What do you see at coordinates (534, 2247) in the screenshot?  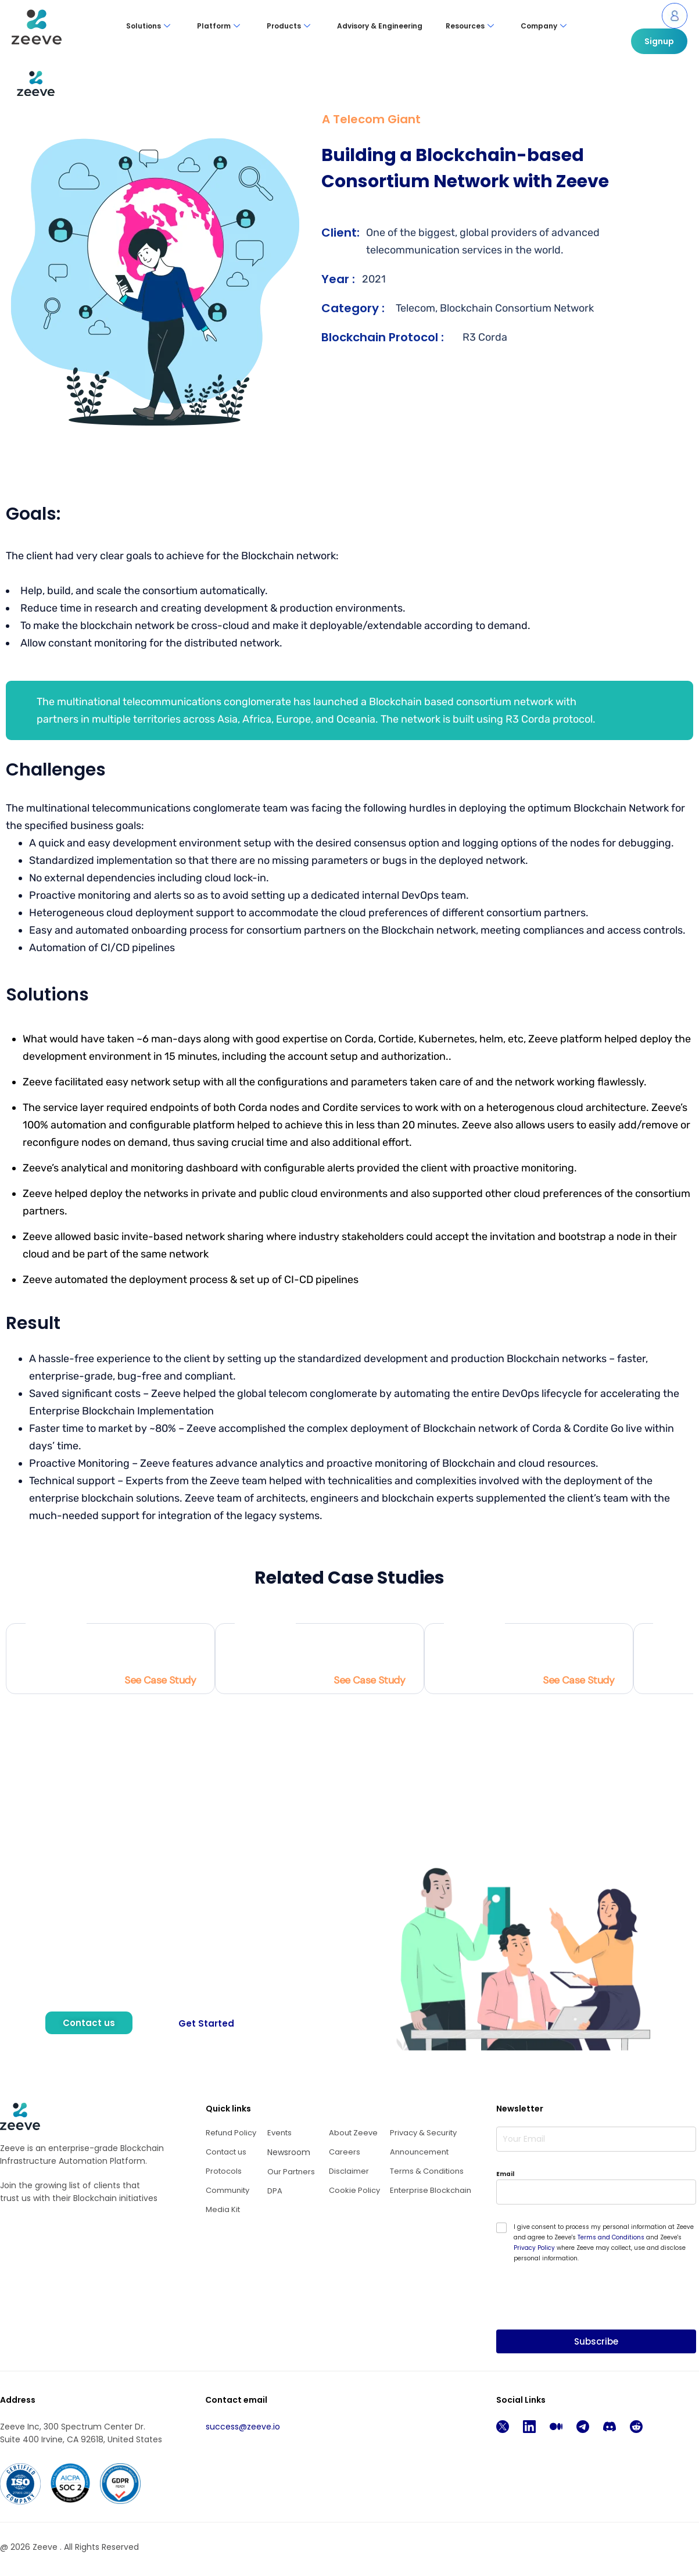 I see `Privacy Policy` at bounding box center [534, 2247].